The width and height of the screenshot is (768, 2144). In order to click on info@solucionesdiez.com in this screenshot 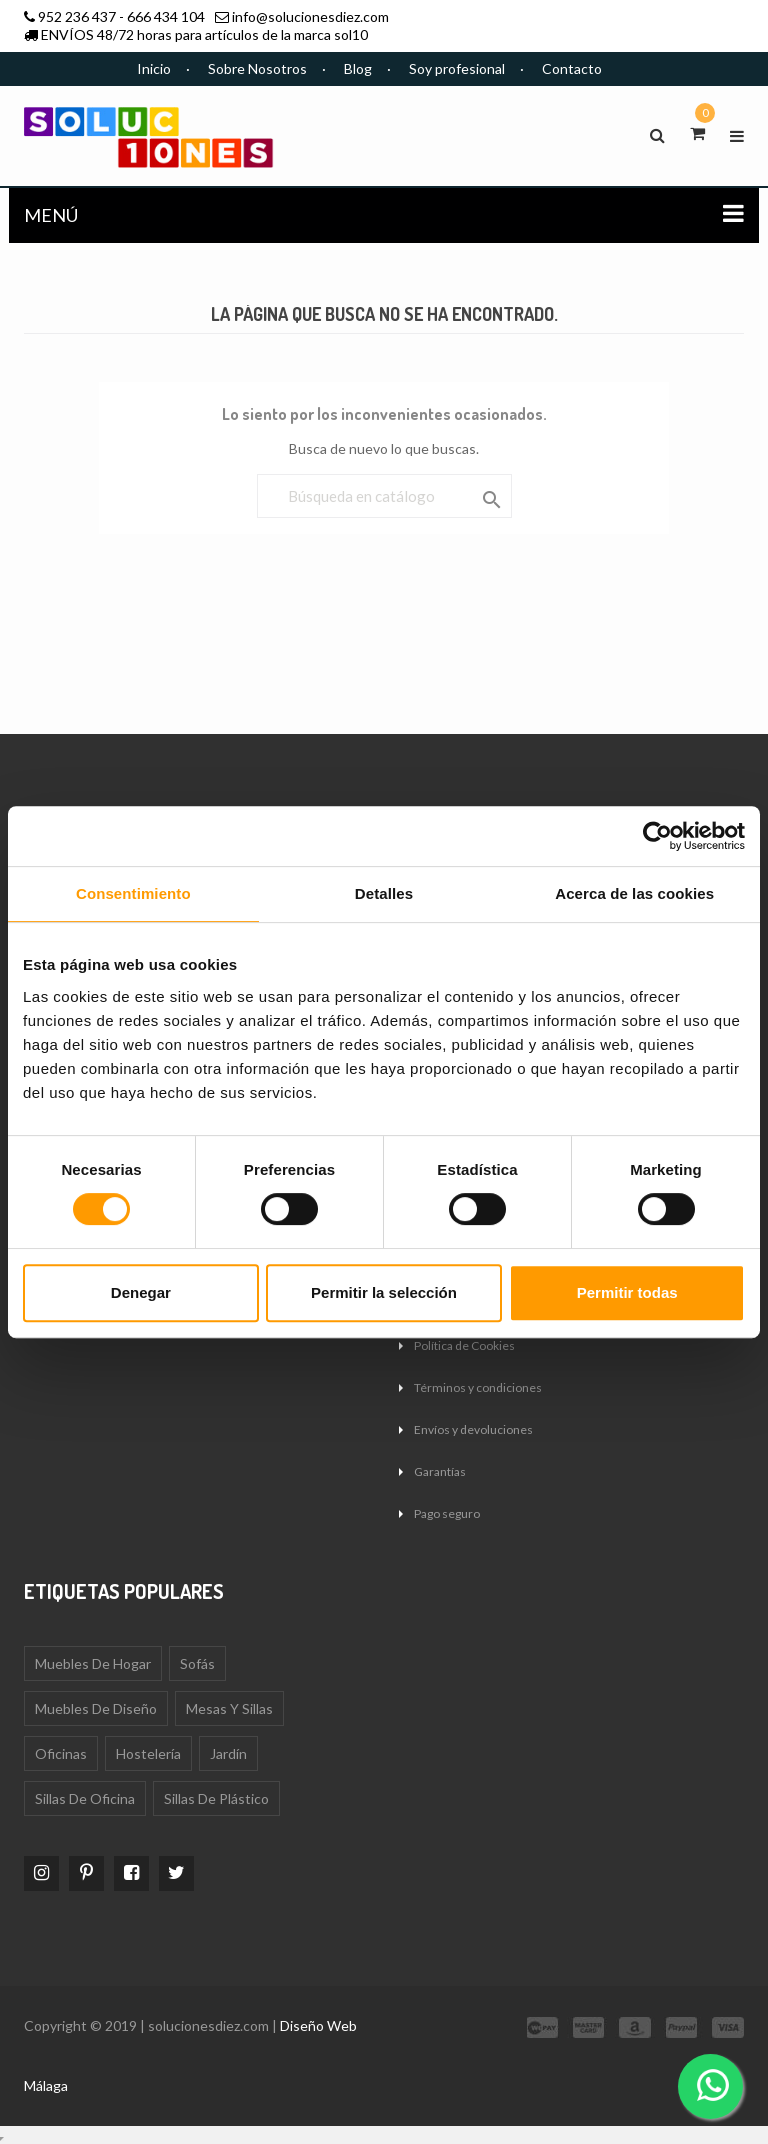, I will do `click(310, 16)`.